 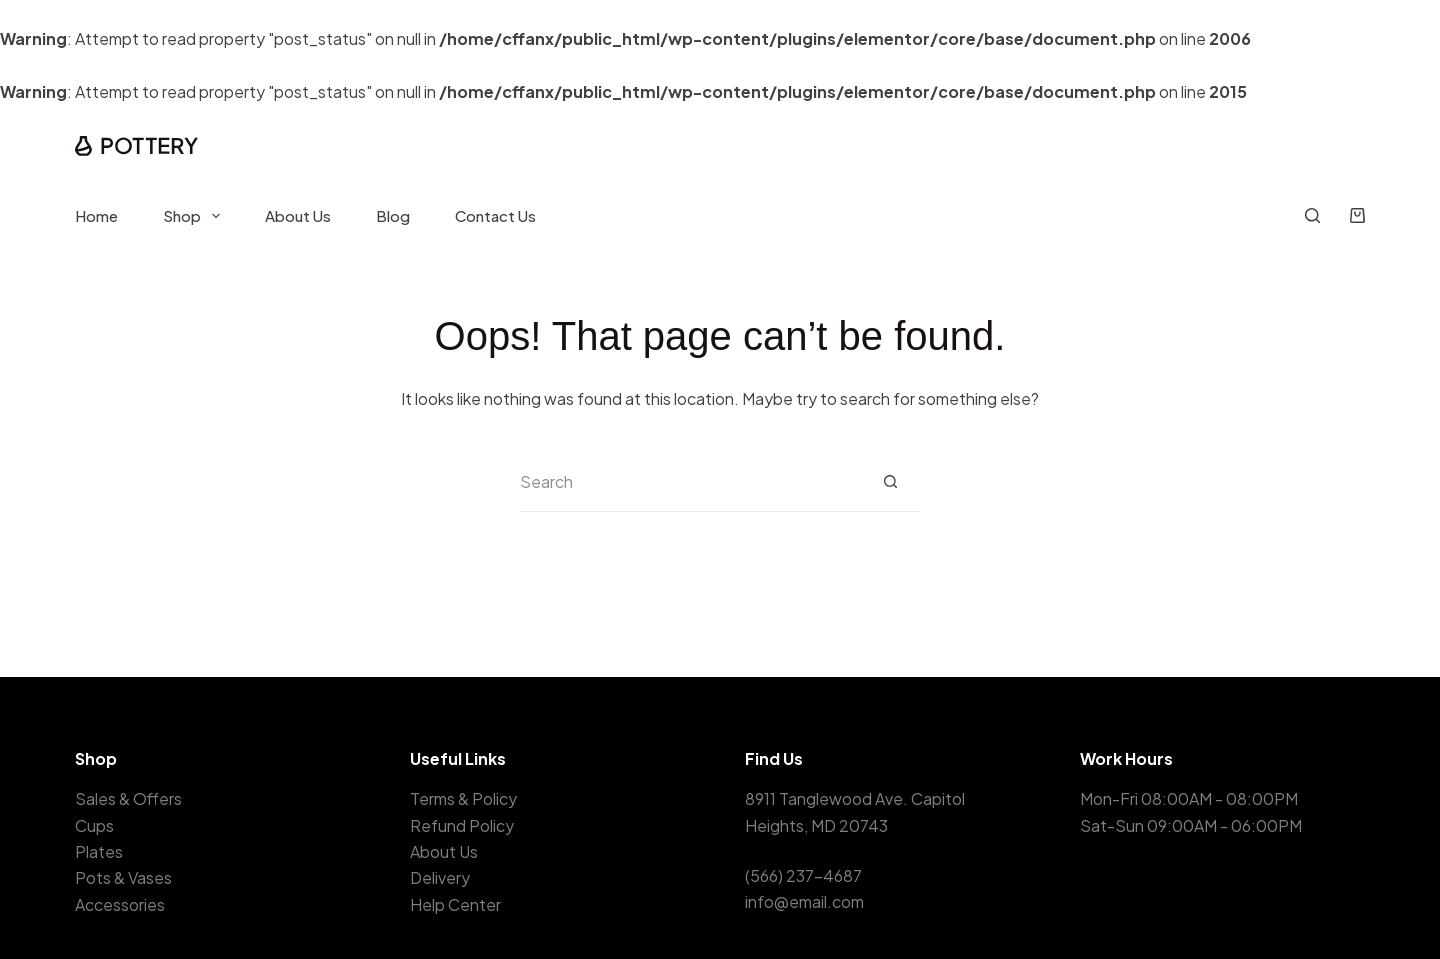 I want to click on [Search for...], so click(x=690, y=482).